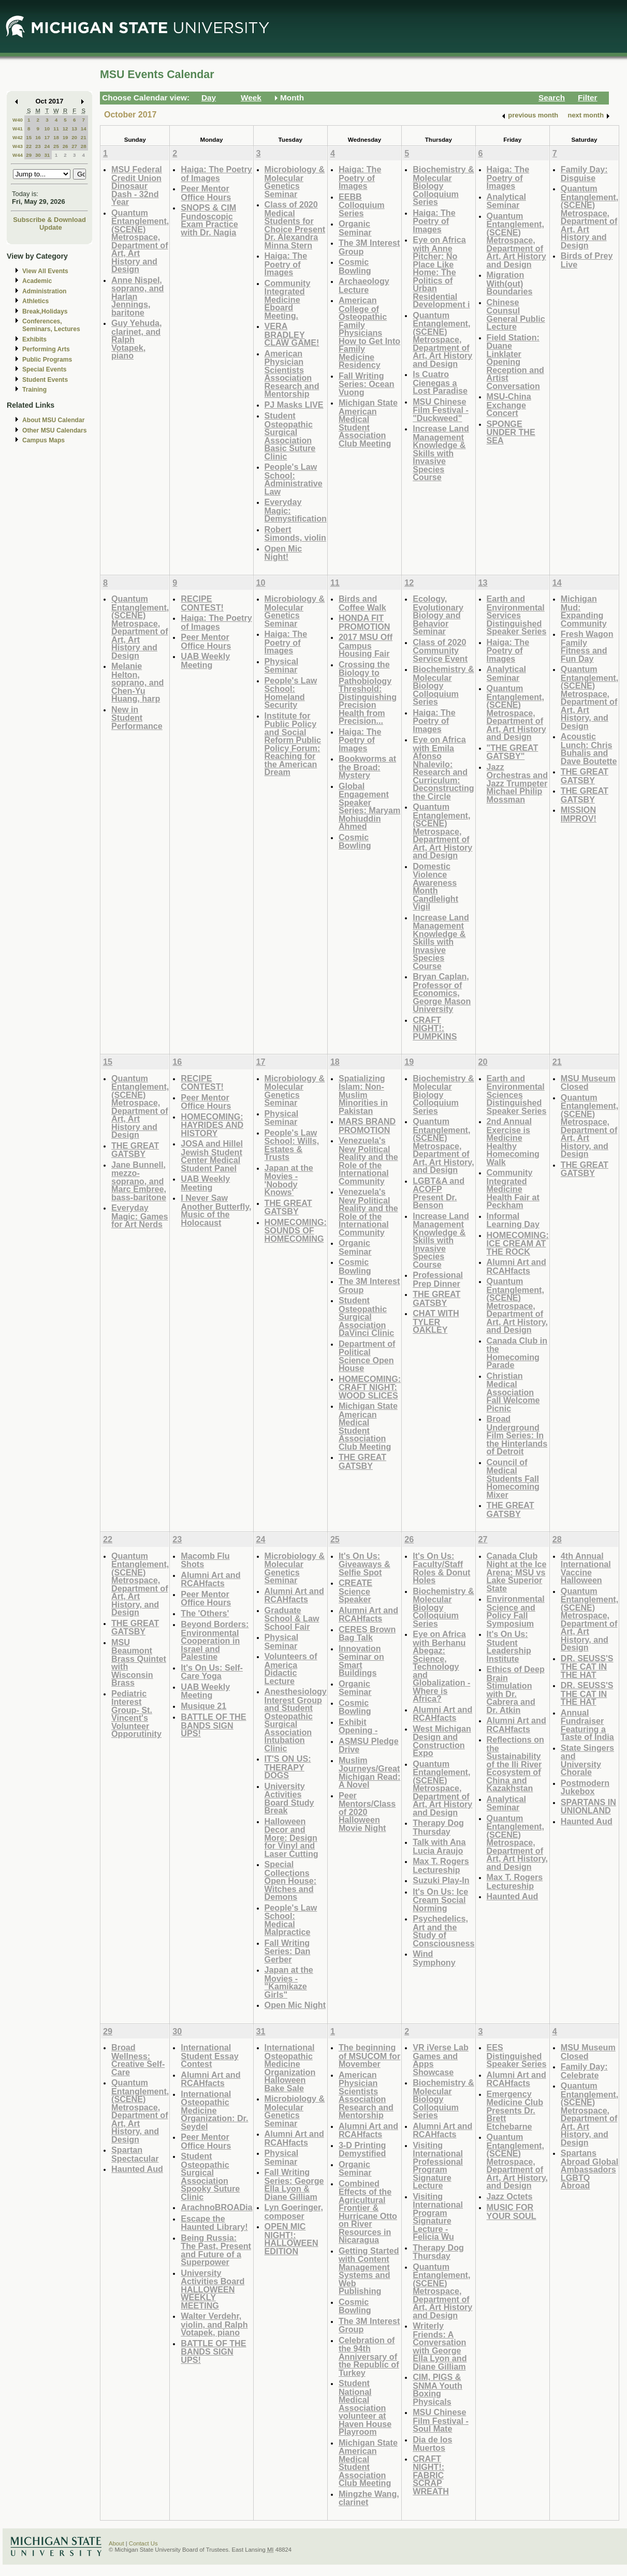  What do you see at coordinates (369, 2271) in the screenshot?
I see `Getting Started with Content Management Systems and Web Publishing` at bounding box center [369, 2271].